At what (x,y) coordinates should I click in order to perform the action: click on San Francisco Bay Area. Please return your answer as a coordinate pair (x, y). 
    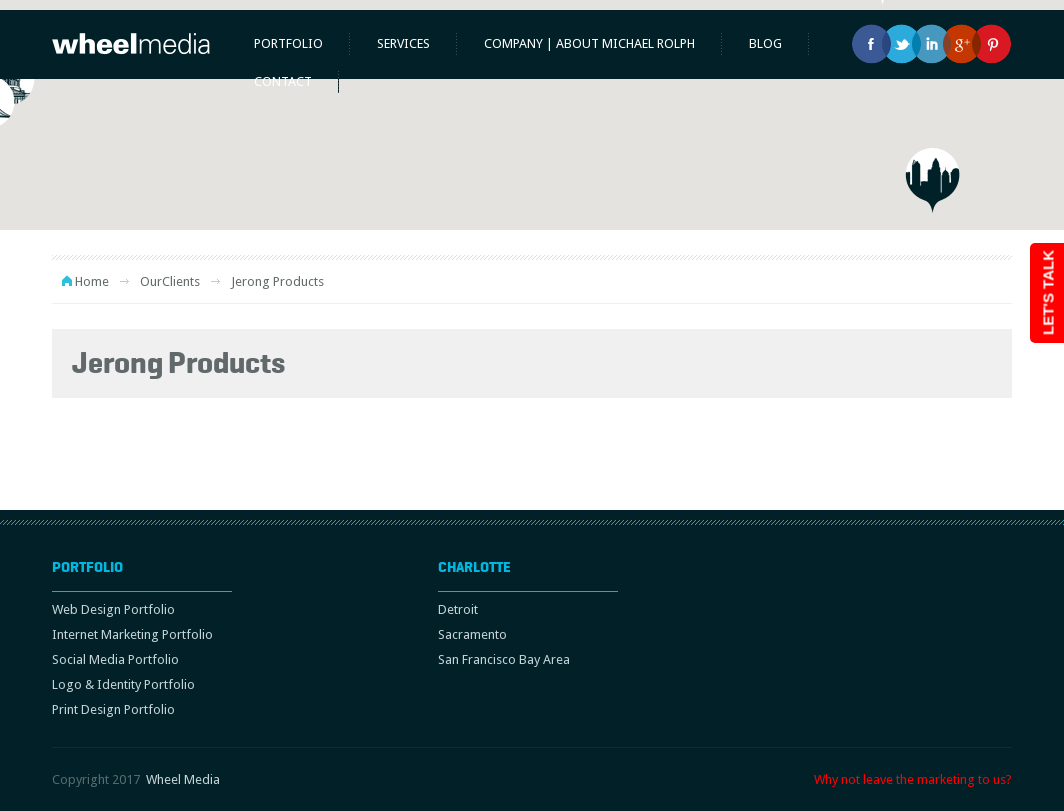
    Looking at the image, I should click on (504, 659).